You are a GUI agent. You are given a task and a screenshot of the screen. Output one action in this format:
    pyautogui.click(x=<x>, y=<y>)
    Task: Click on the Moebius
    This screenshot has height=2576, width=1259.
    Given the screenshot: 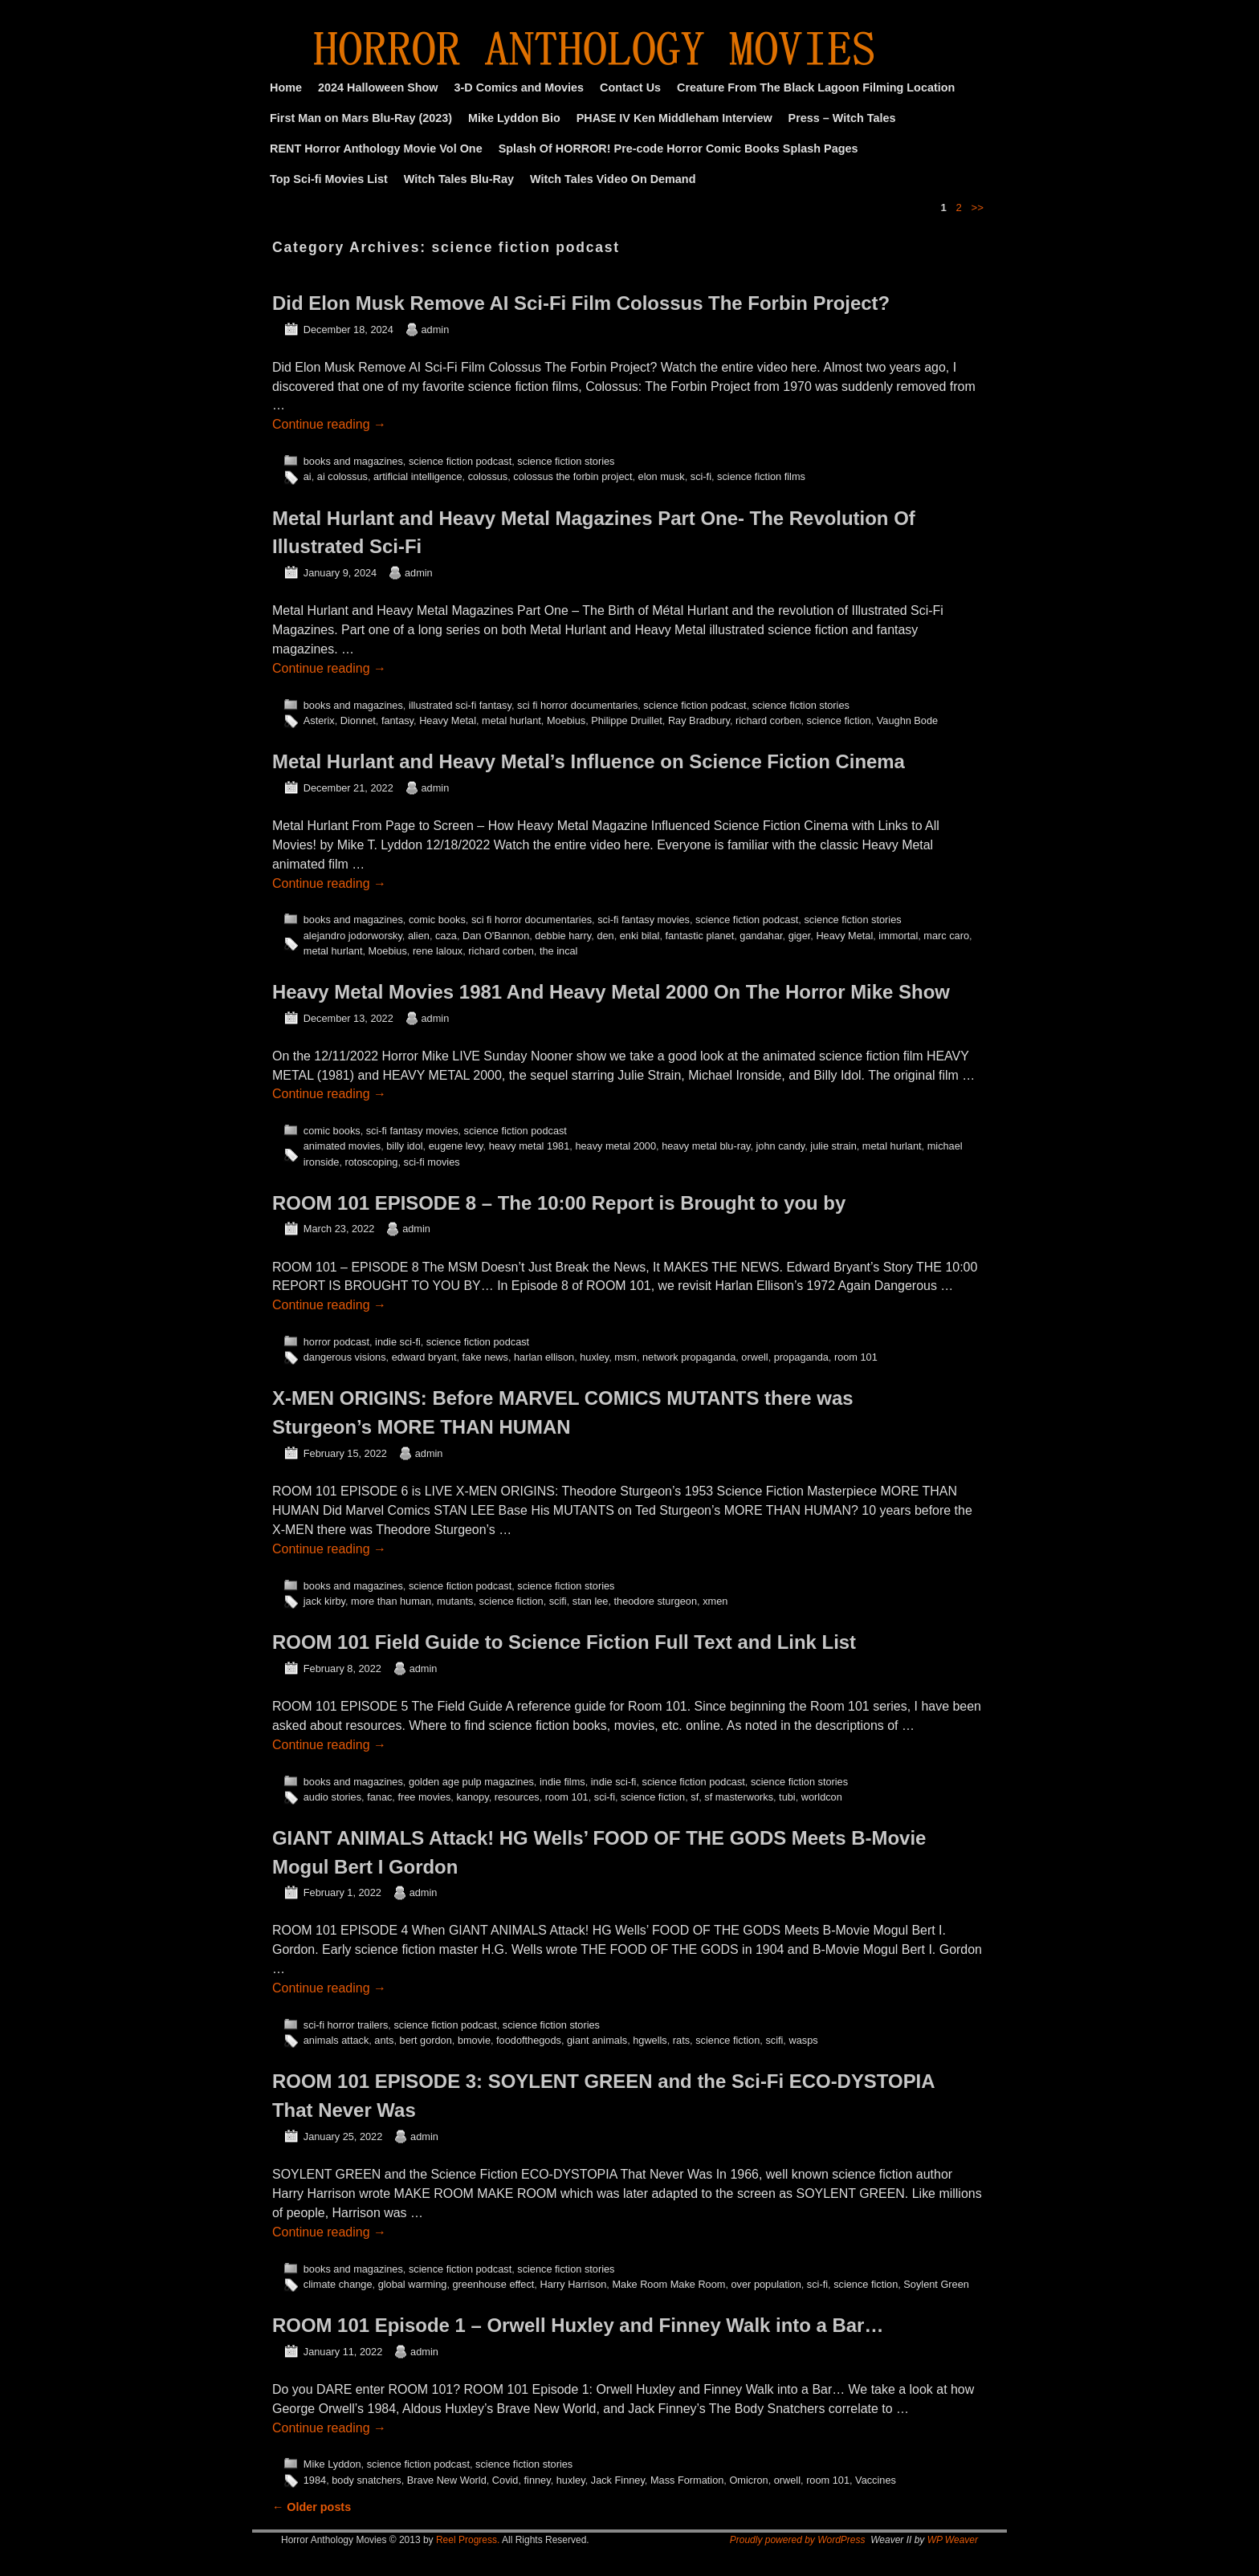 What is the action you would take?
    pyautogui.click(x=566, y=720)
    